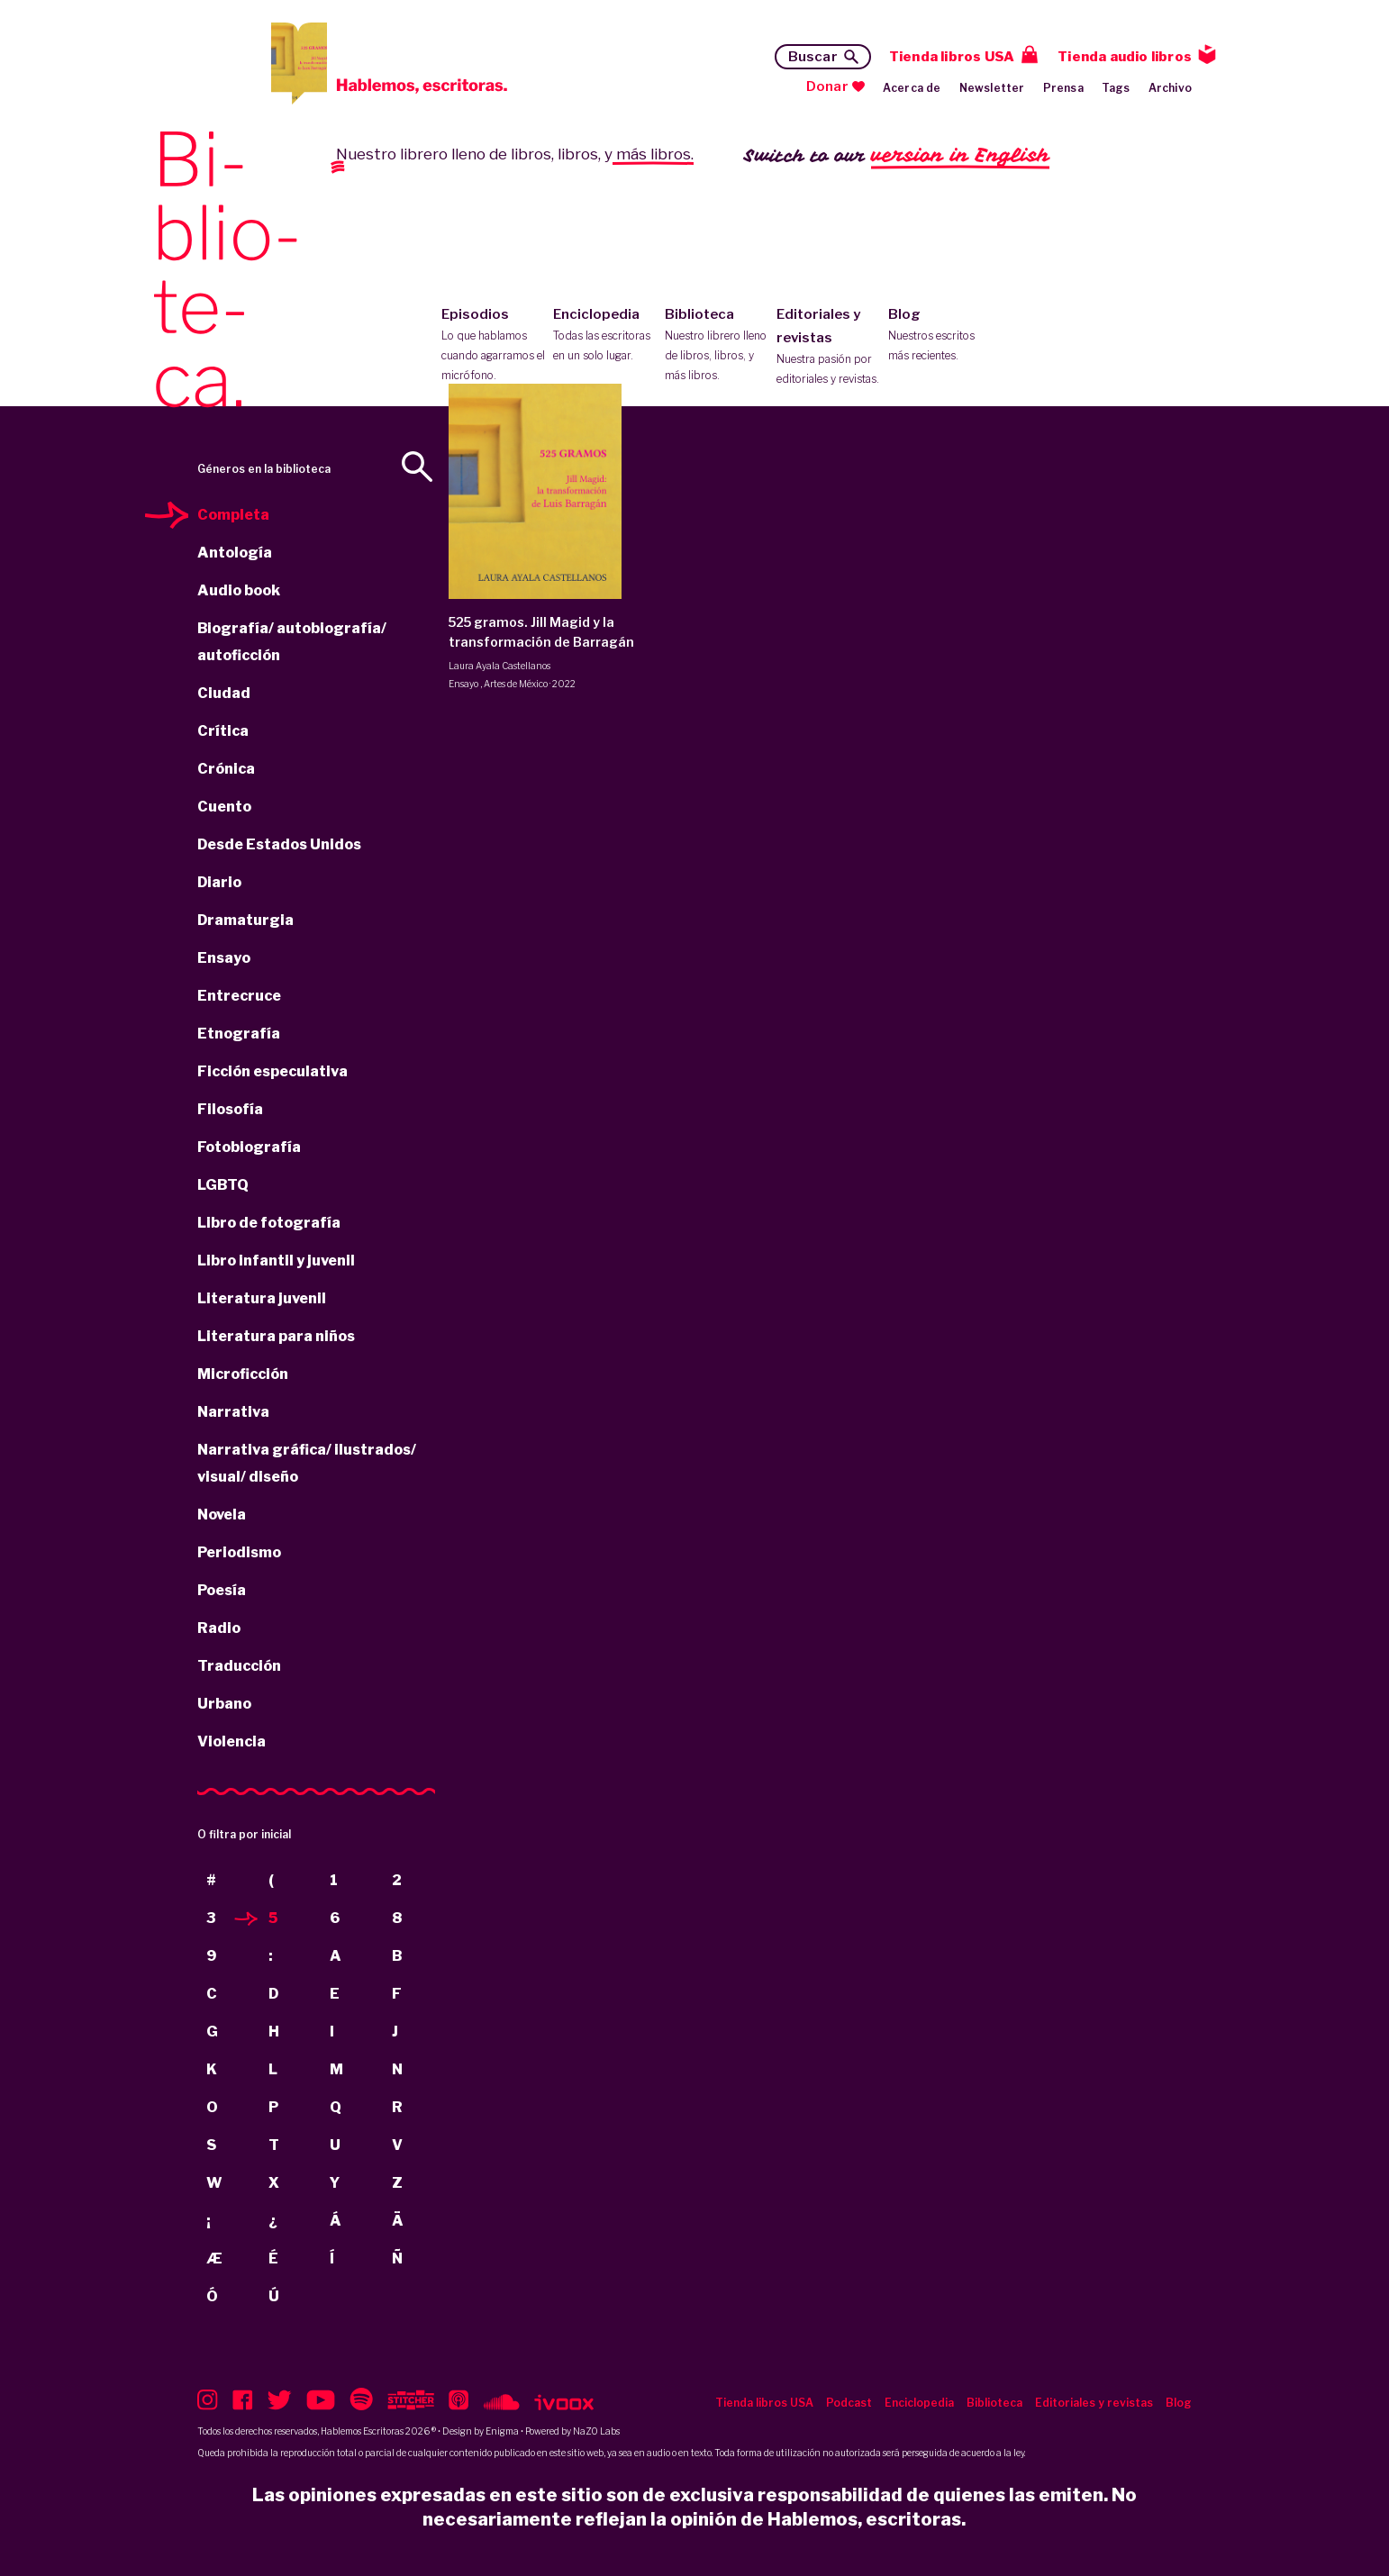 Image resolution: width=1389 pixels, height=2576 pixels. Describe the element at coordinates (1063, 88) in the screenshot. I see `Prensa` at that location.